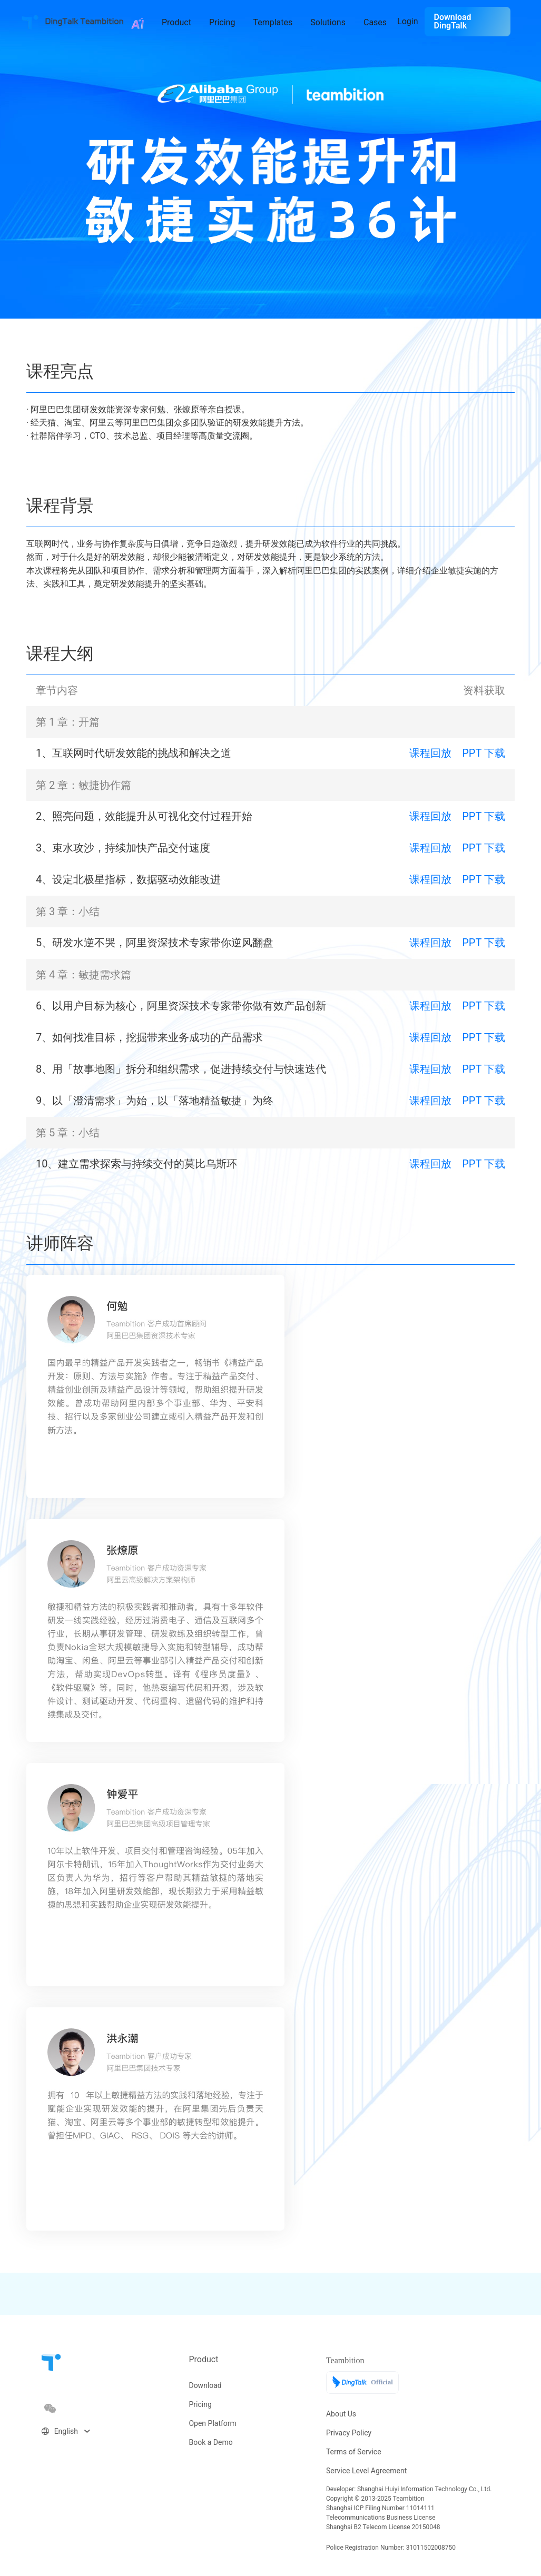 This screenshot has width=541, height=2576. Describe the element at coordinates (380, 2508) in the screenshot. I see `Shanghai ICP Filing Number 11014111` at that location.